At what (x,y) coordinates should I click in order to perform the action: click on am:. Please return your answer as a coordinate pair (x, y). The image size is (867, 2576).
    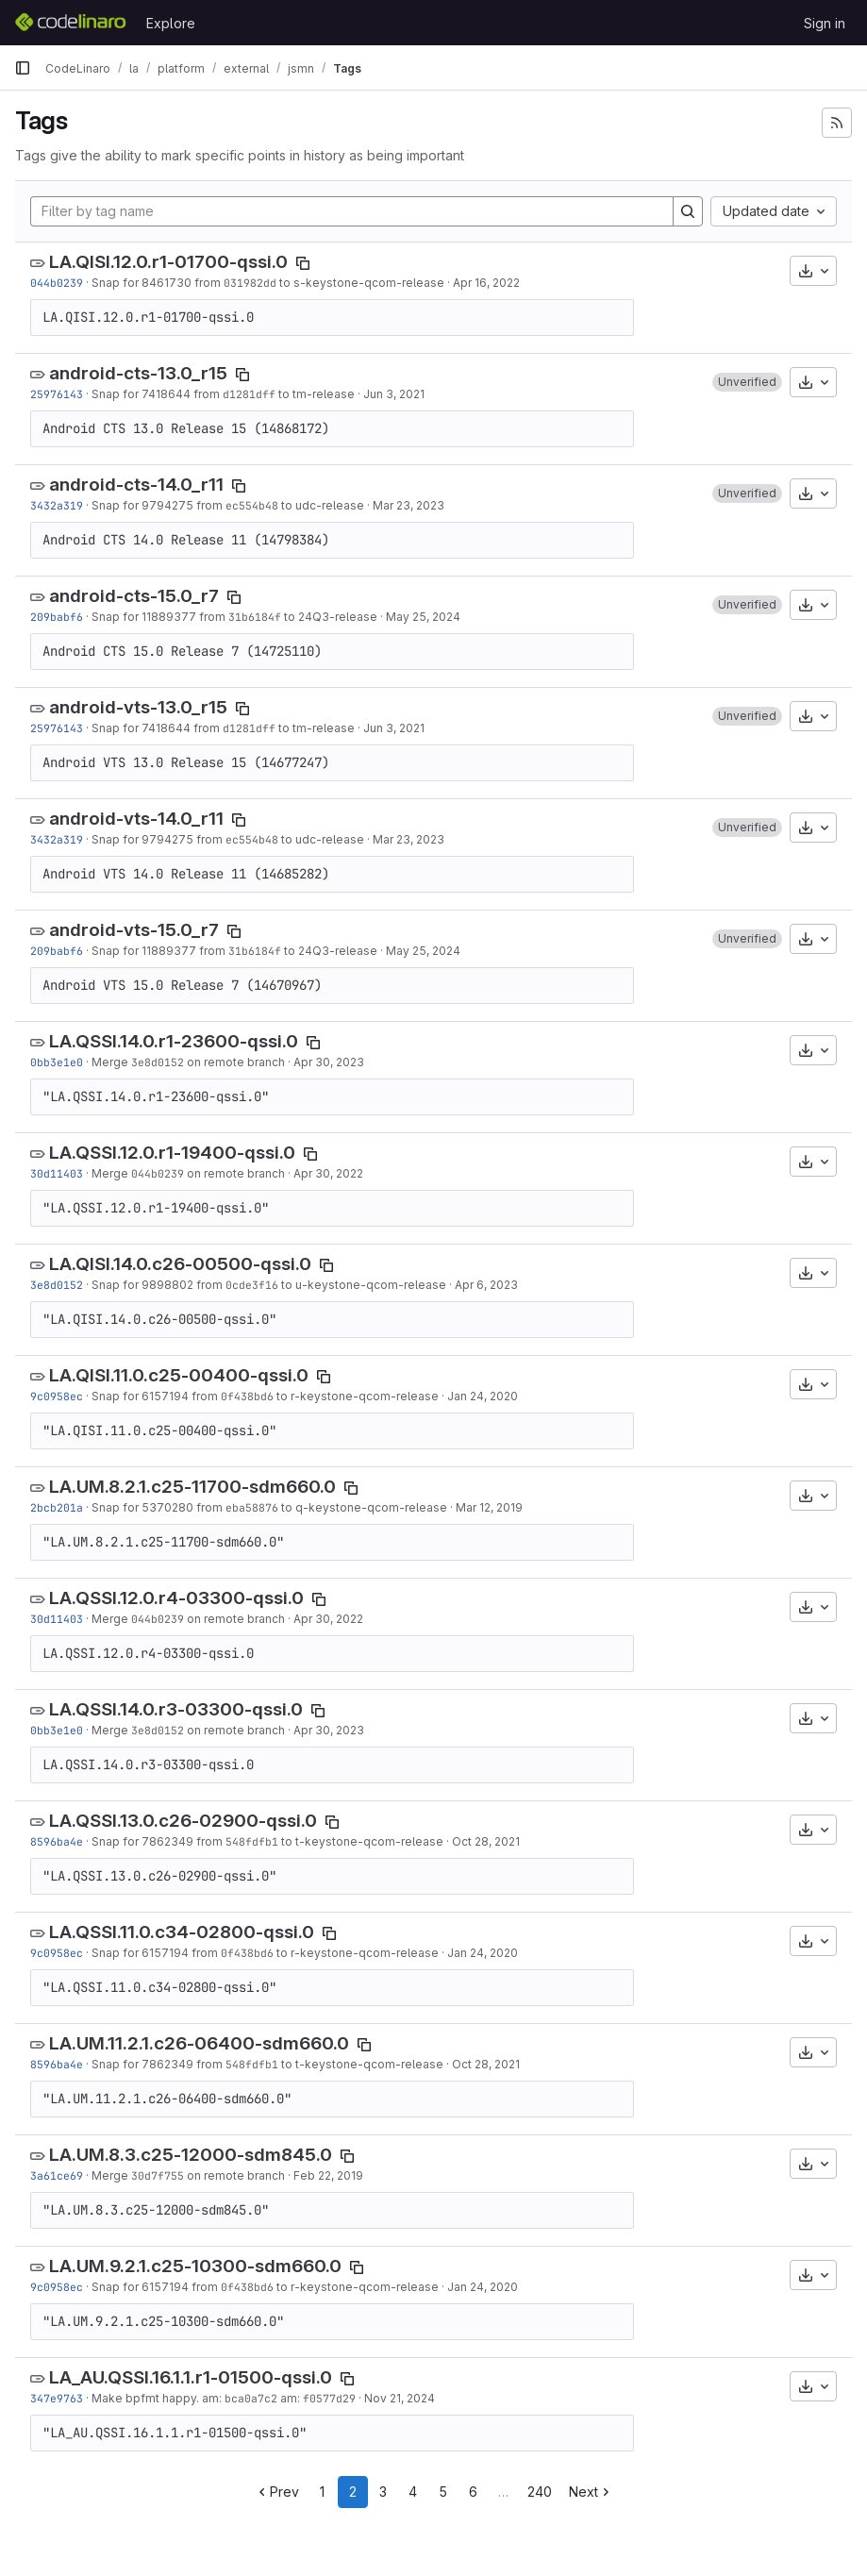
    Looking at the image, I should click on (290, 2398).